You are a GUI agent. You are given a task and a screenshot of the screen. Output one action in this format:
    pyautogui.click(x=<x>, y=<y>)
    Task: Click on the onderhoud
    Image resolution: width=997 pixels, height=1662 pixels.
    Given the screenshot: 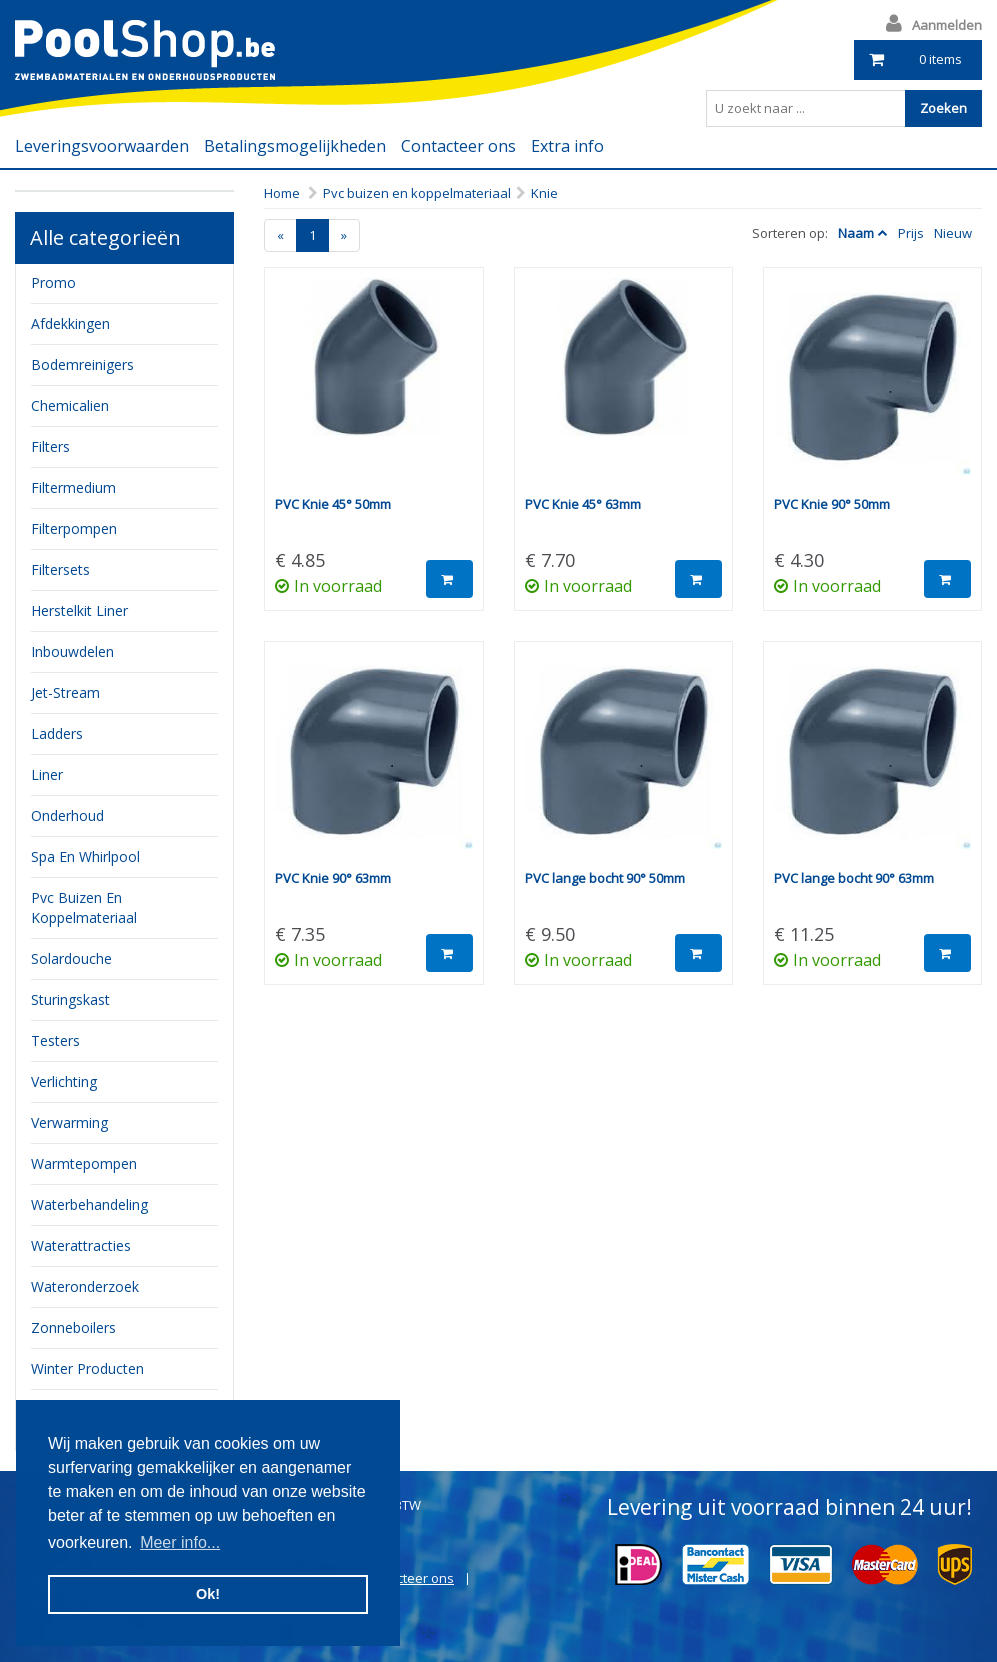 What is the action you would take?
    pyautogui.click(x=67, y=815)
    